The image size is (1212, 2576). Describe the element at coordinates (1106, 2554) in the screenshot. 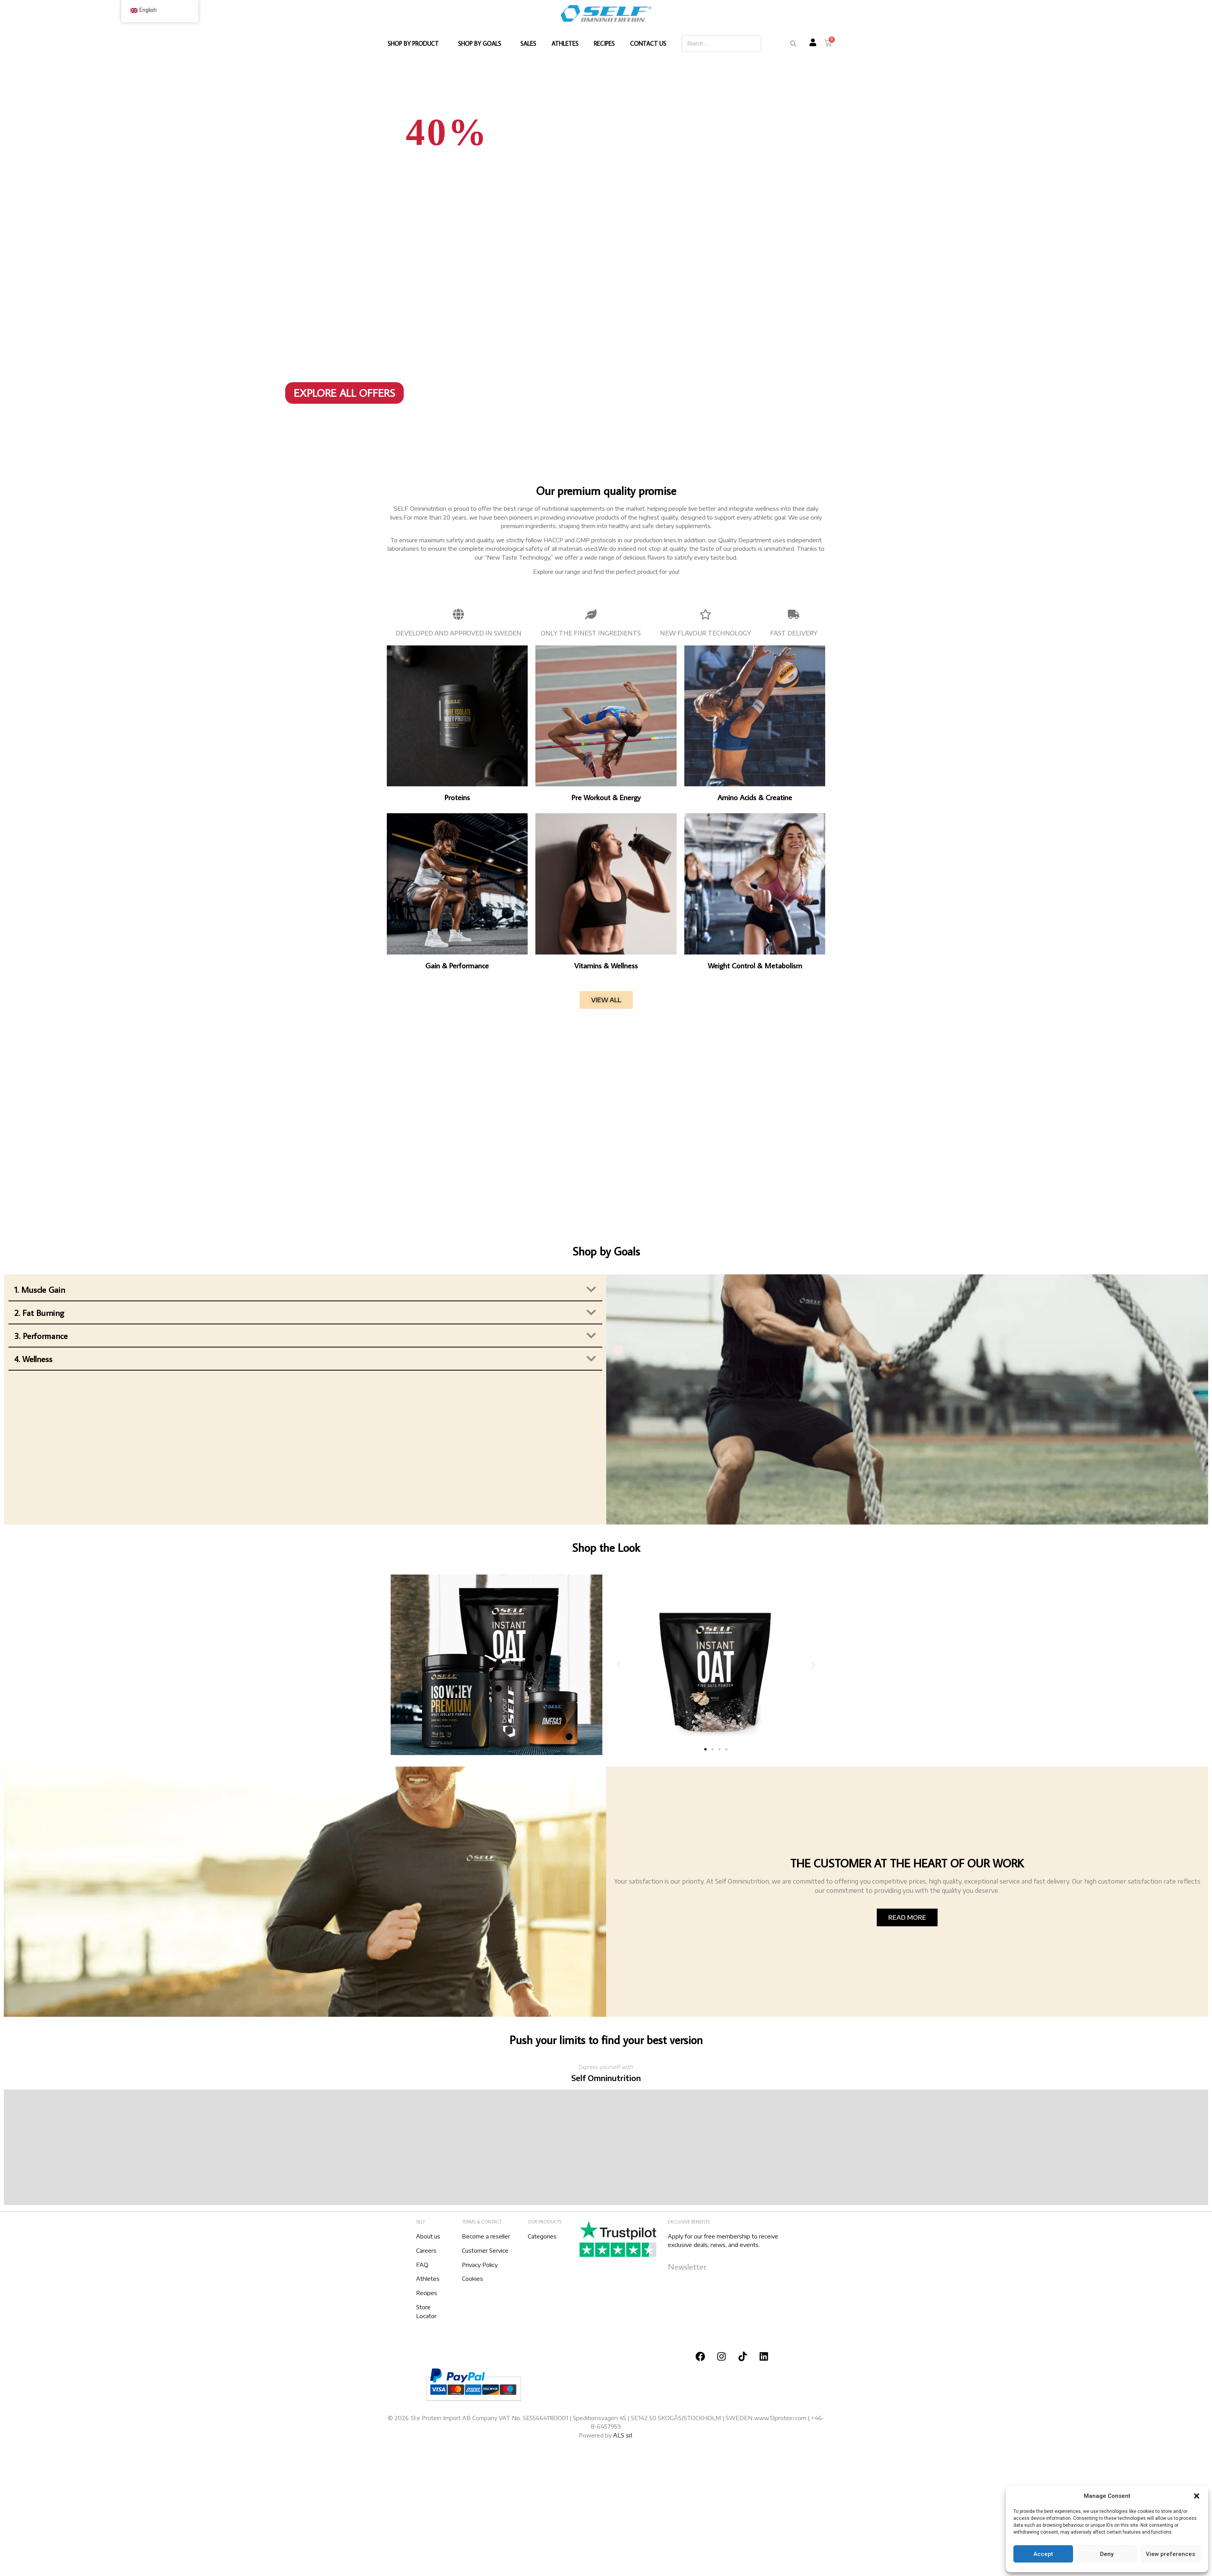

I see `Deny` at that location.